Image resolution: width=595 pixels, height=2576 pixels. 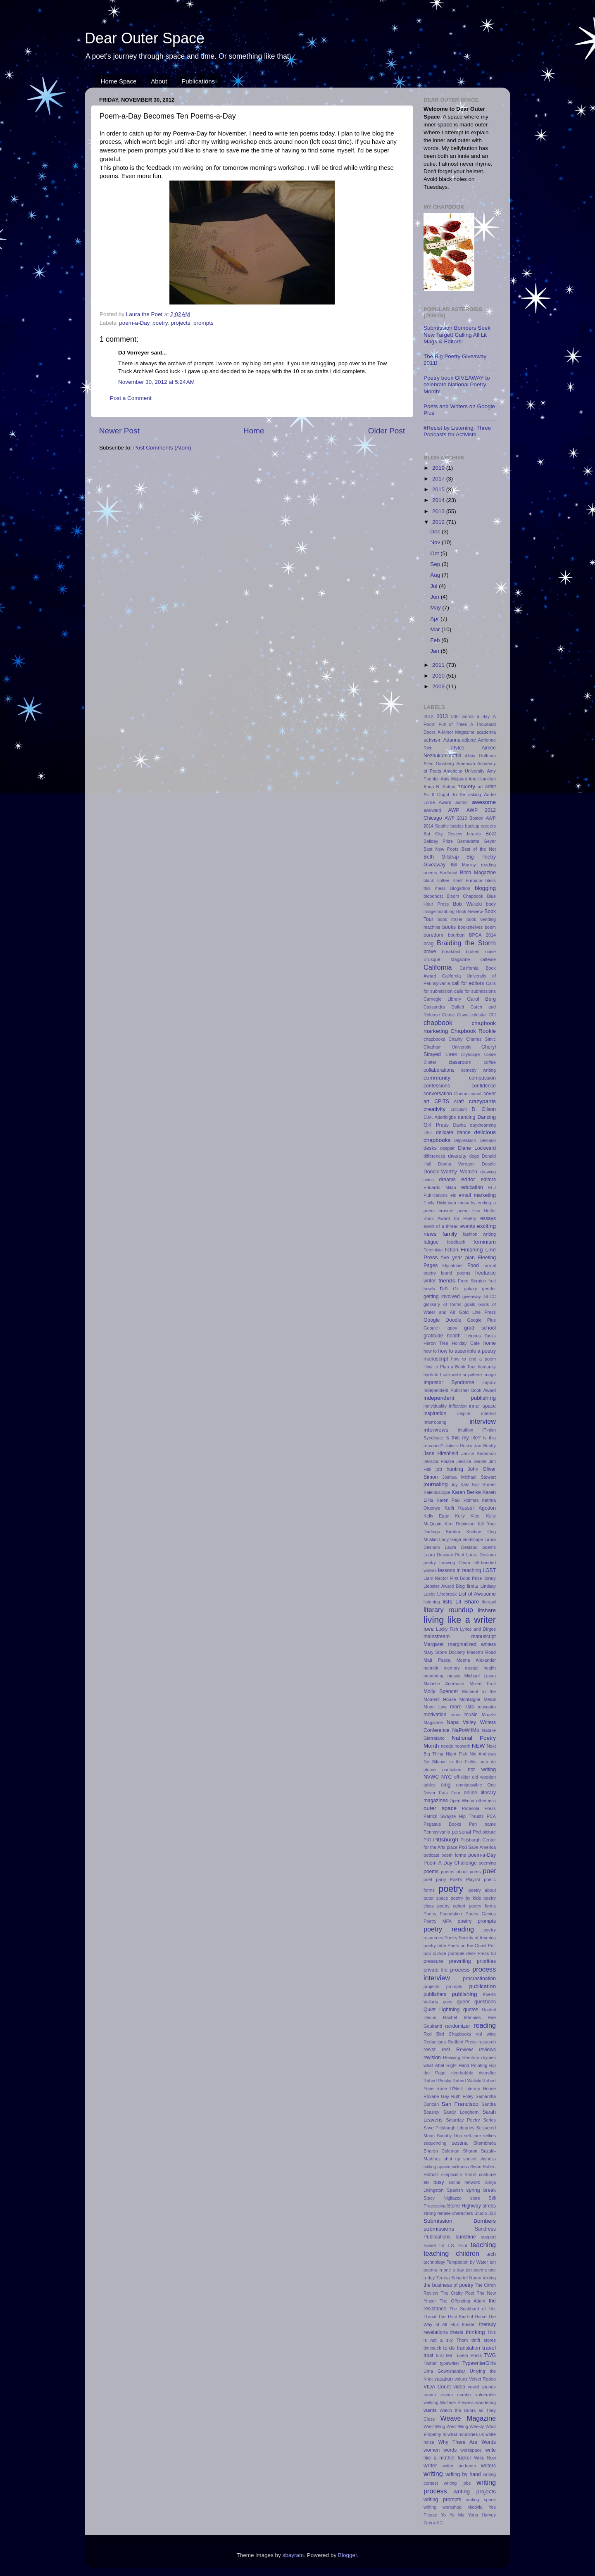 What do you see at coordinates (461, 1832) in the screenshot?
I see `personal` at bounding box center [461, 1832].